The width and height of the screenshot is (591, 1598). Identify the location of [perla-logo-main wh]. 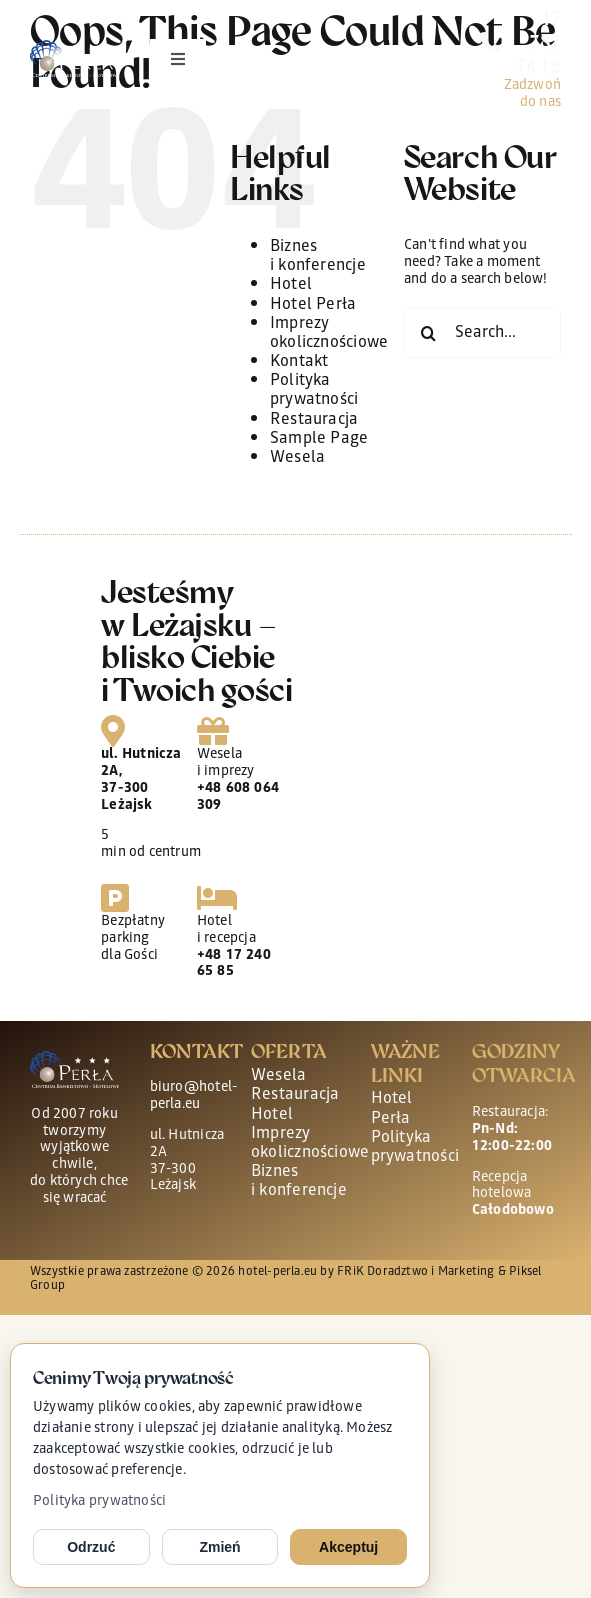
(74, 47).